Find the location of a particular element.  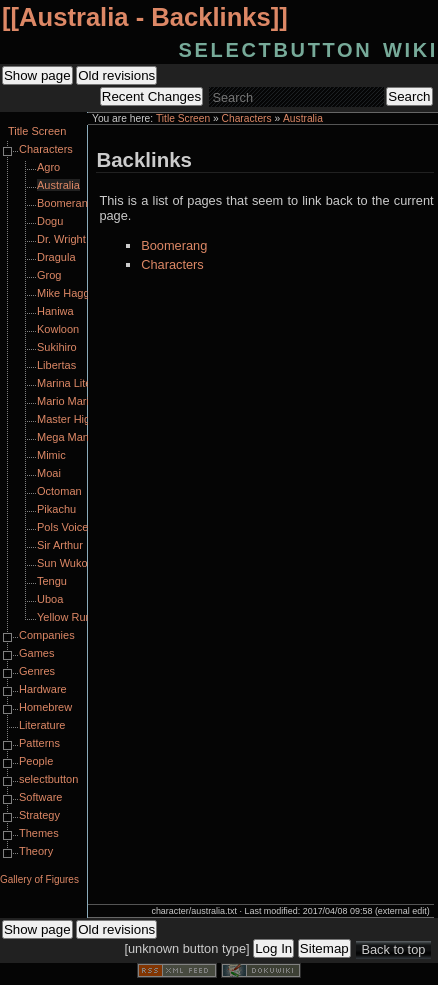

Dragula is located at coordinates (56, 257).